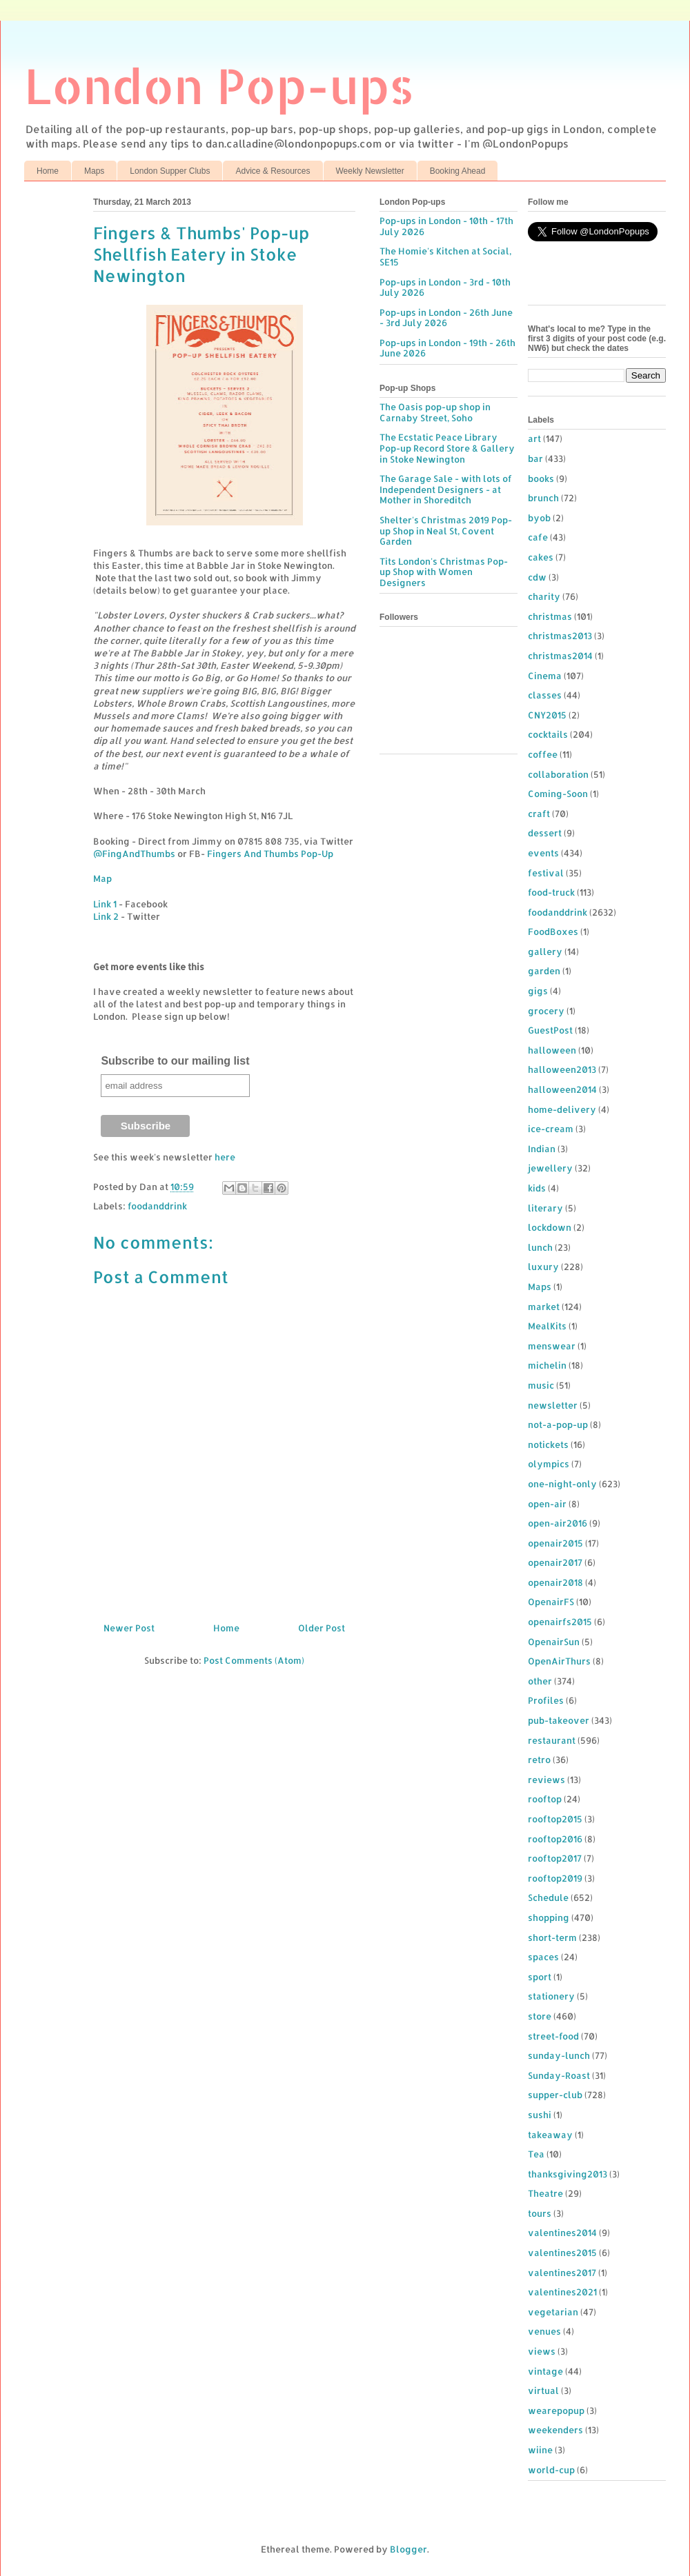 The image size is (690, 2576). I want to click on christmas2014, so click(560, 655).